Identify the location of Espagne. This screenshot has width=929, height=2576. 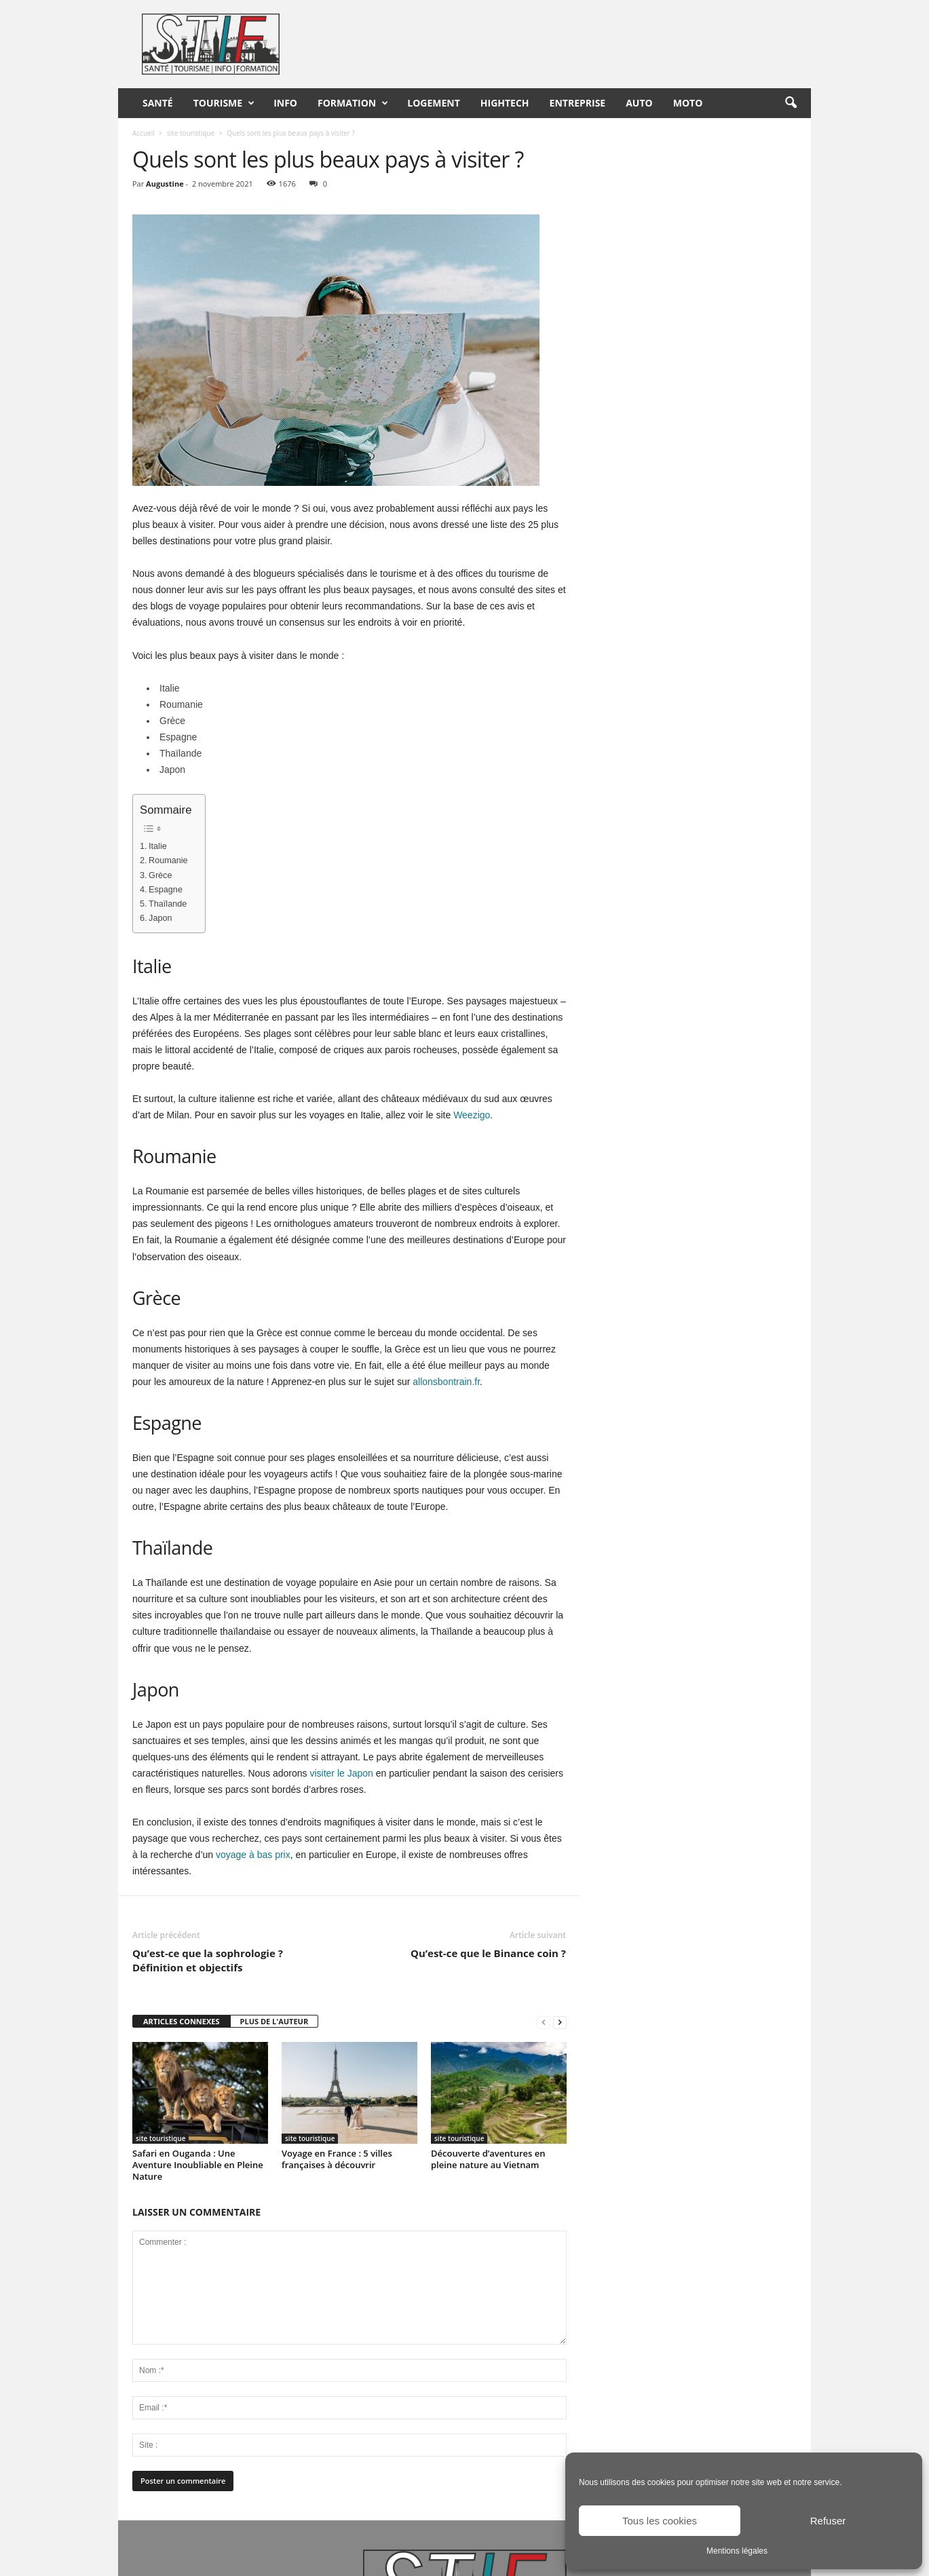
(166, 889).